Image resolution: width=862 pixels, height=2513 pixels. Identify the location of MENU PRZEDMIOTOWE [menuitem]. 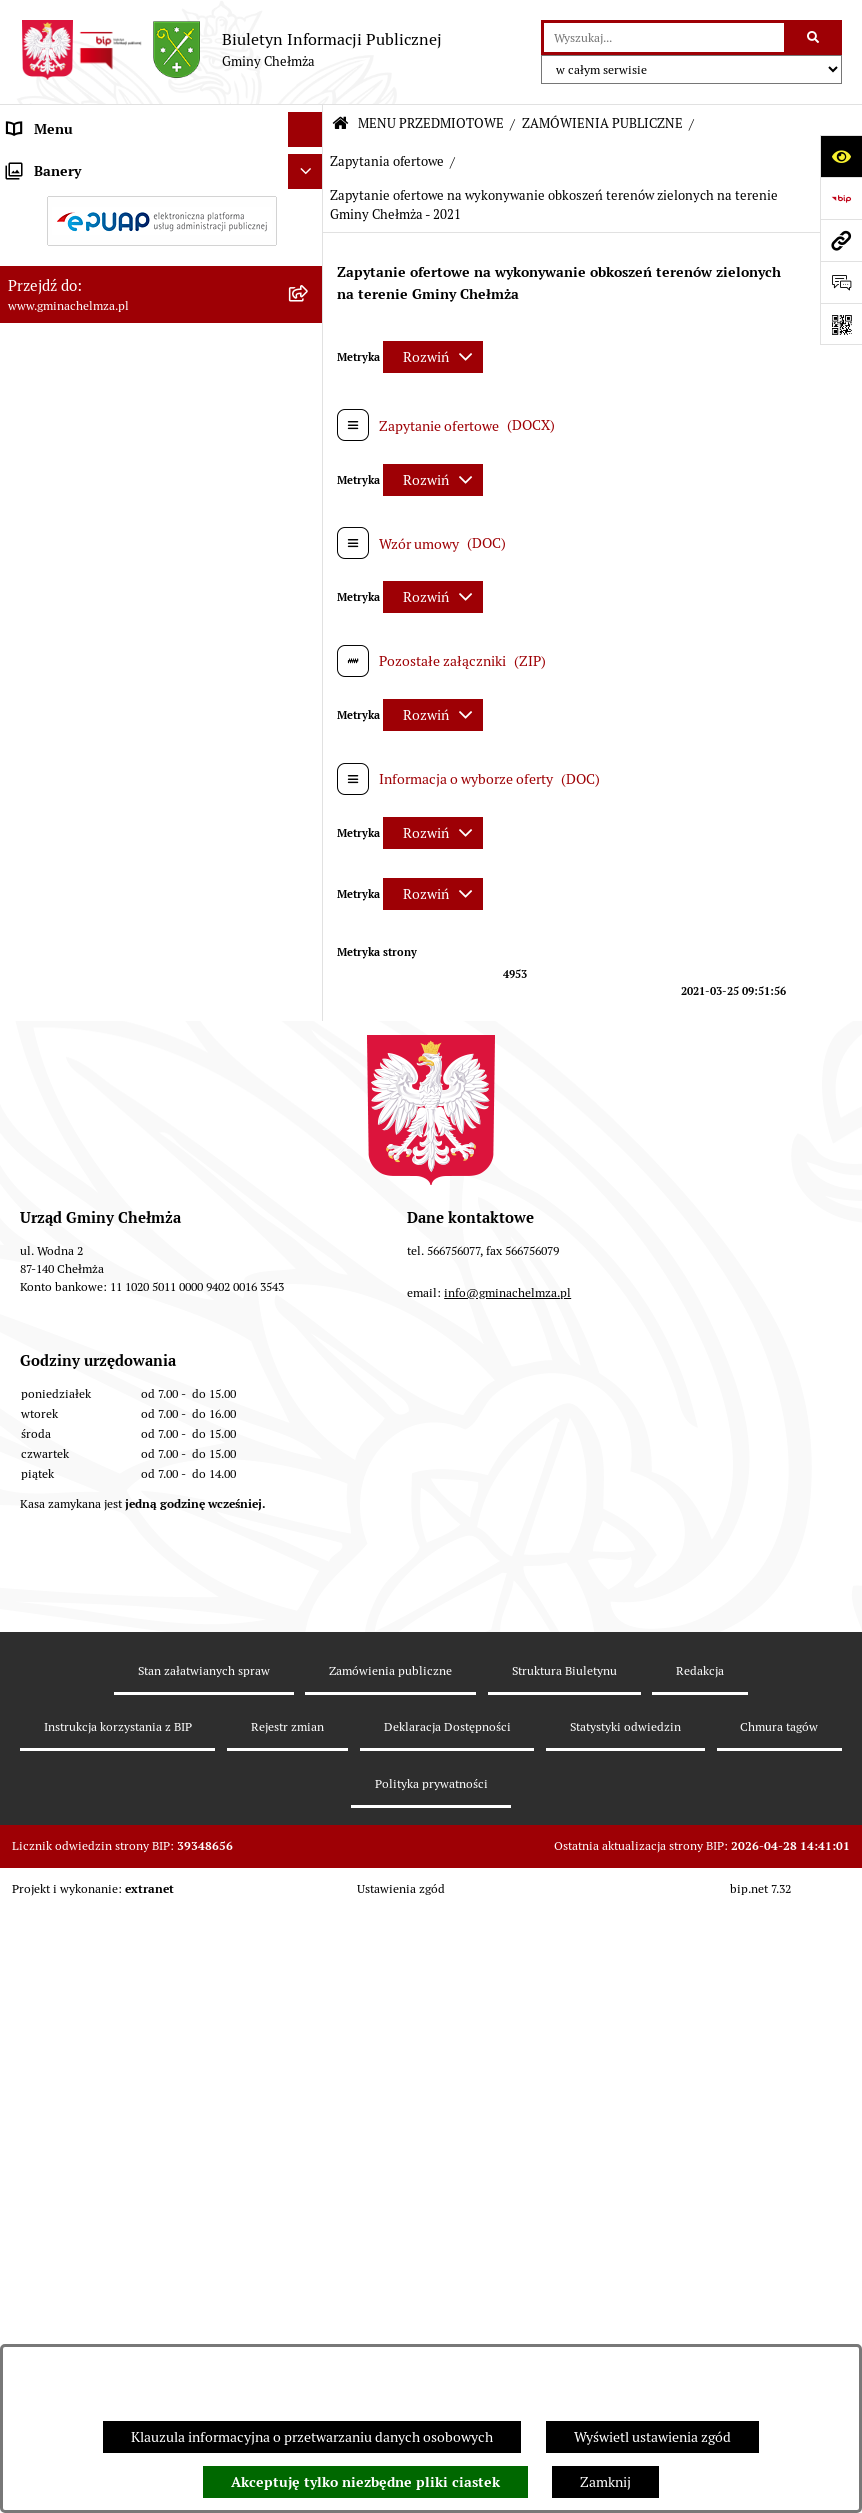
(83, 164).